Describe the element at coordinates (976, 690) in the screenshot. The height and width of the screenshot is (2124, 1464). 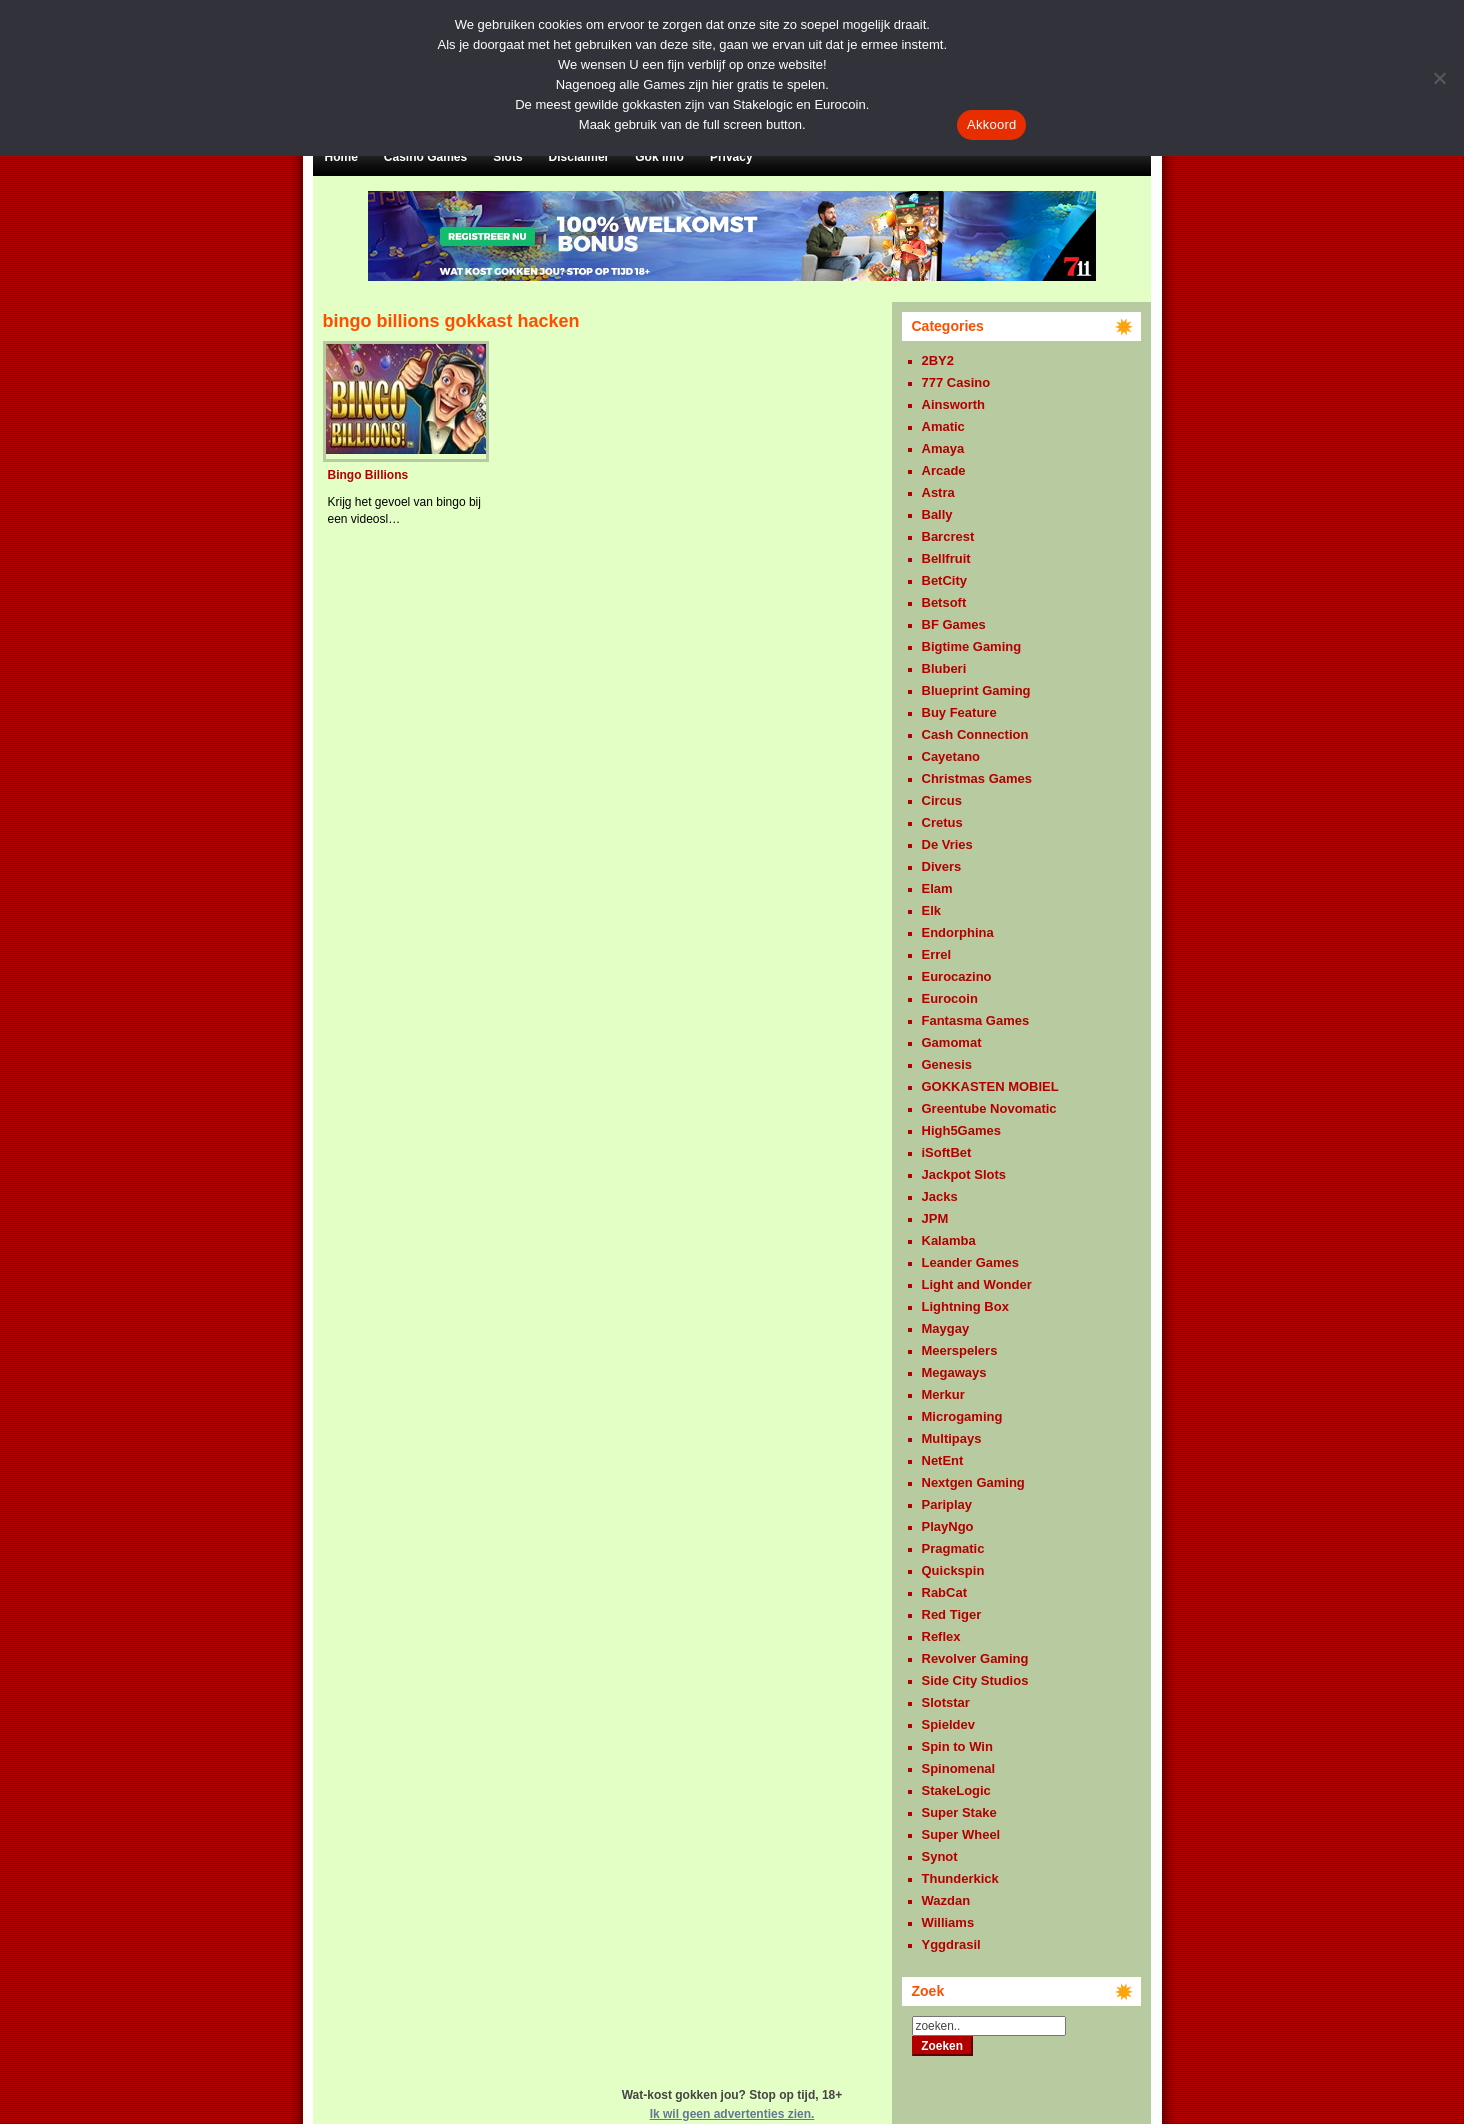
I see `Blueprint Gaming` at that location.